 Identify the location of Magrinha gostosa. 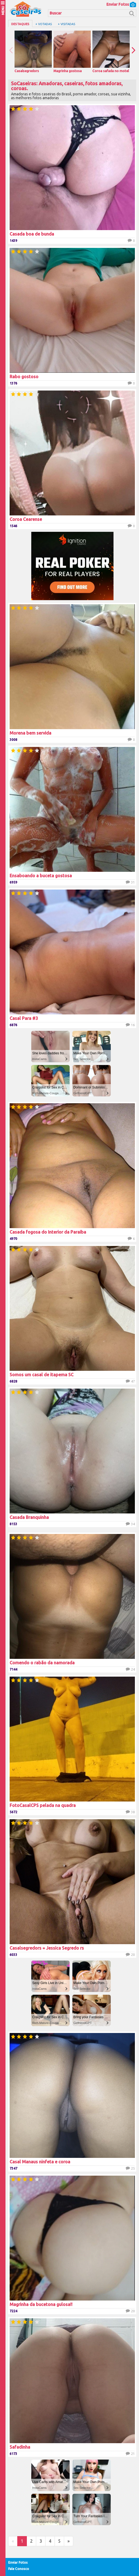
(72, 52).